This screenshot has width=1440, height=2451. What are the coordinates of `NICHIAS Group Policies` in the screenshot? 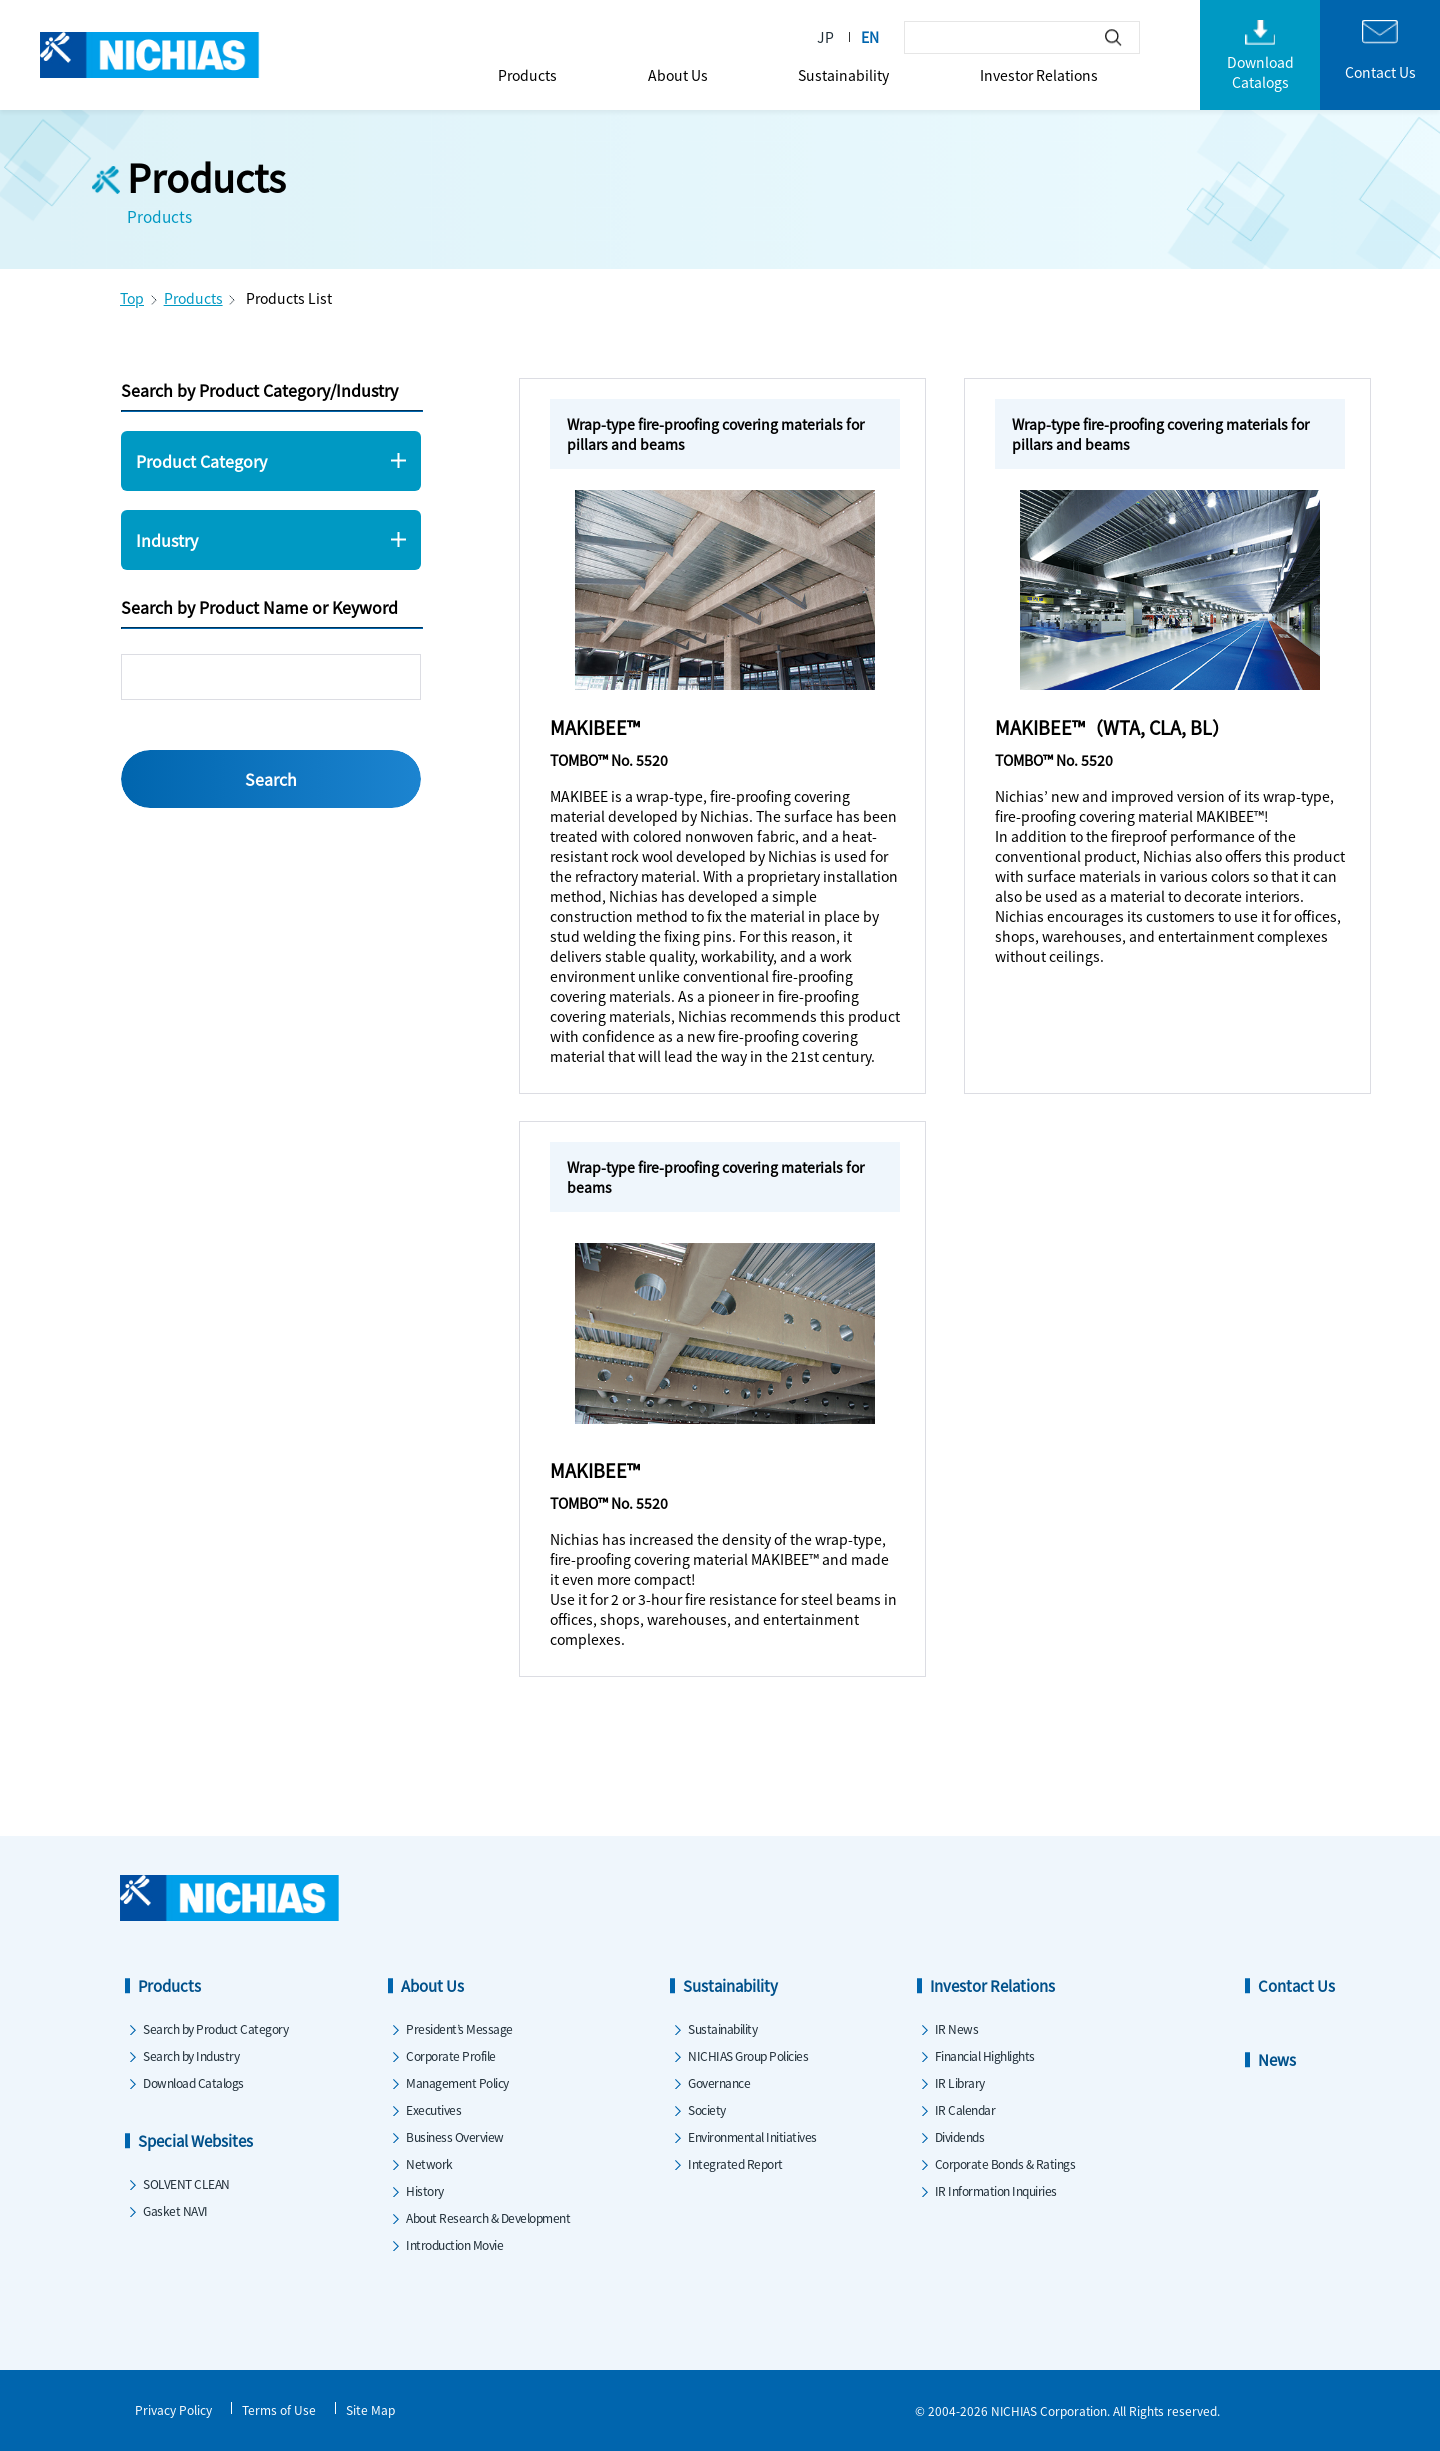 It's located at (748, 2055).